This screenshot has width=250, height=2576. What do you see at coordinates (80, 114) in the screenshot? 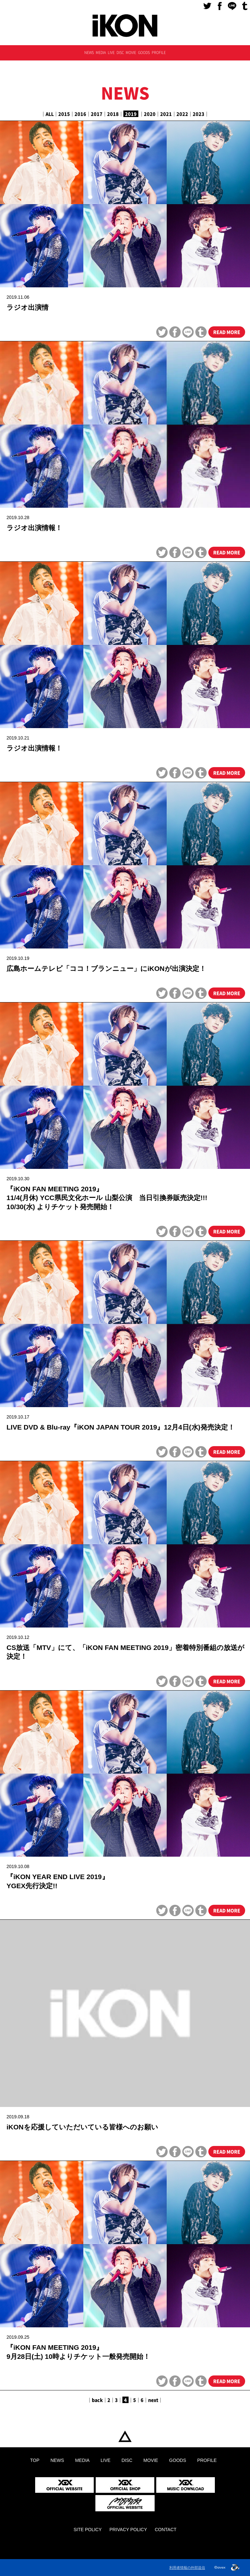
I see `2016` at bounding box center [80, 114].